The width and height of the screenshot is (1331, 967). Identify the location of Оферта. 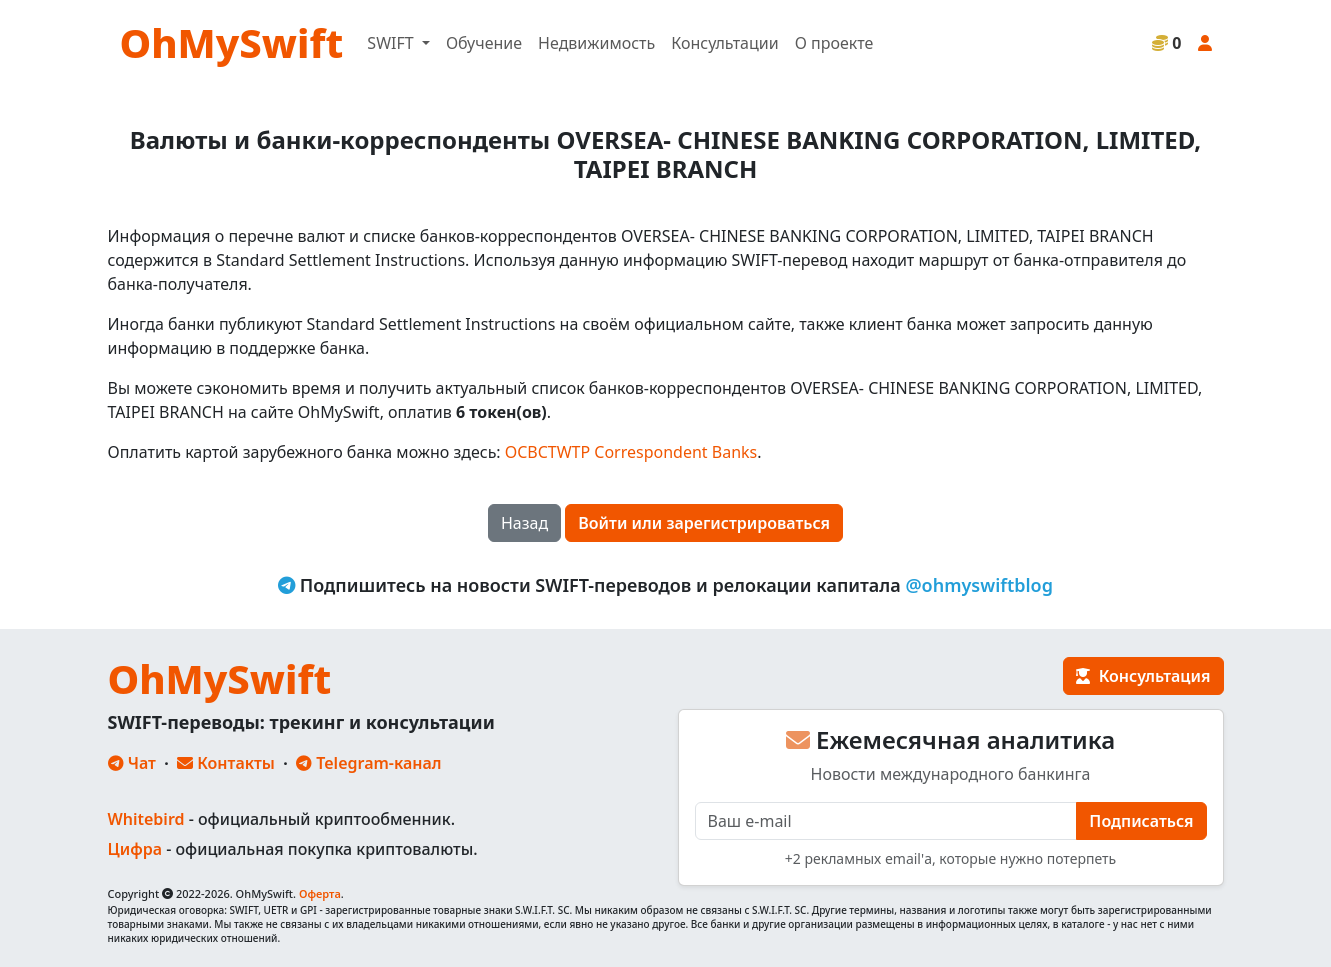
(320, 893).